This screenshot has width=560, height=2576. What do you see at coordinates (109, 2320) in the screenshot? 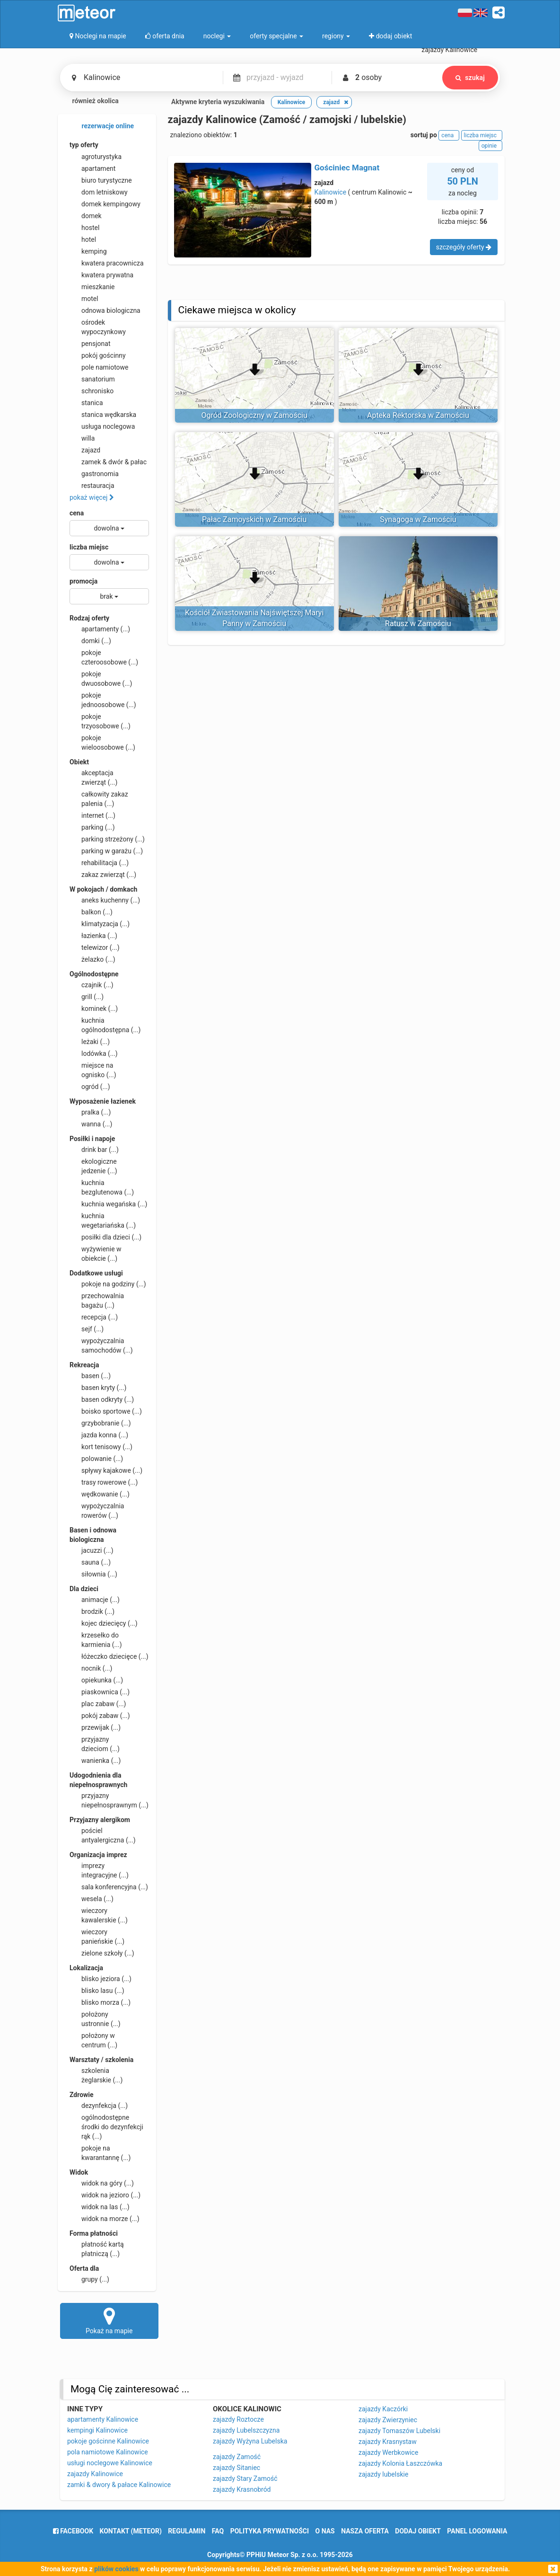
I see `Pokaż na mapie` at bounding box center [109, 2320].